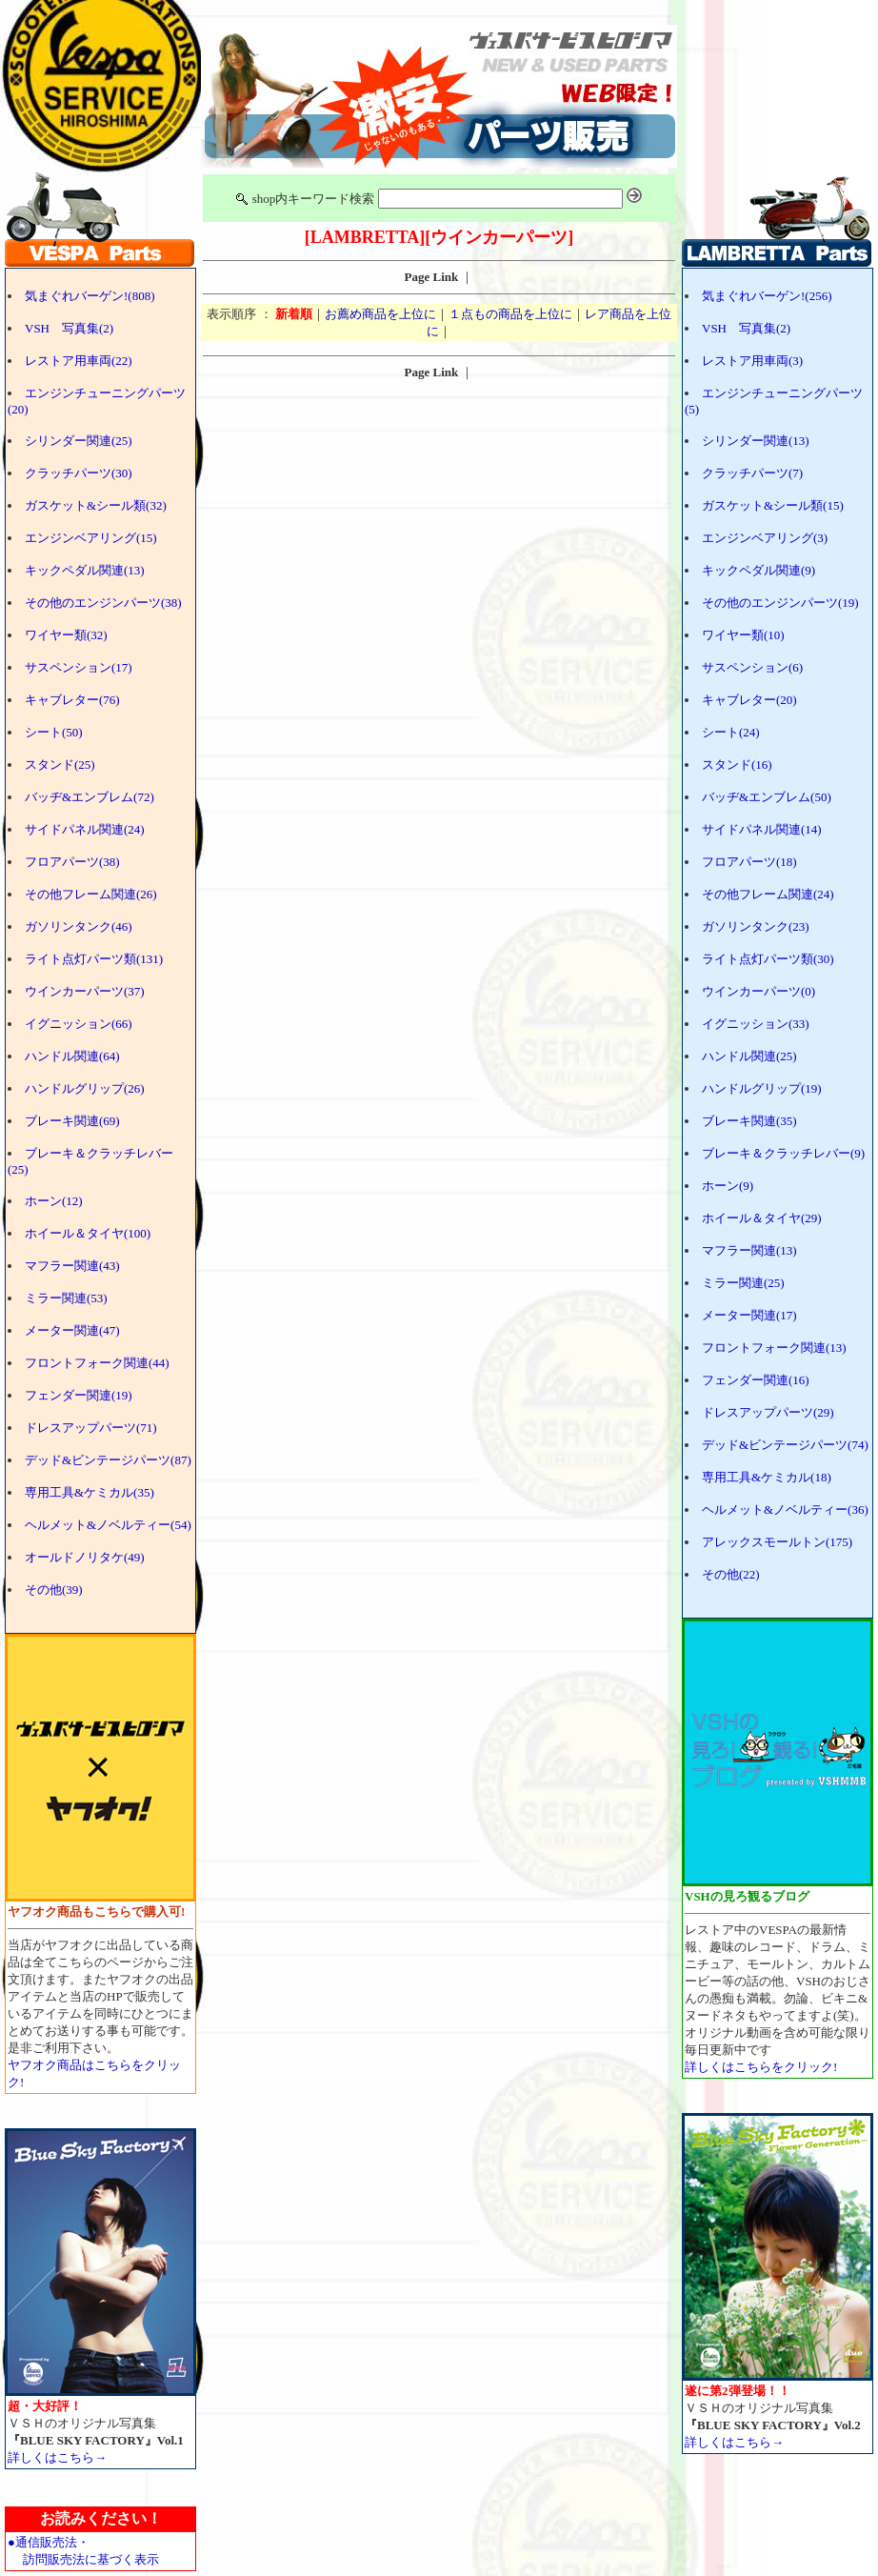  Describe the element at coordinates (768, 894) in the screenshot. I see `その他フレーム関連(24)` at that location.